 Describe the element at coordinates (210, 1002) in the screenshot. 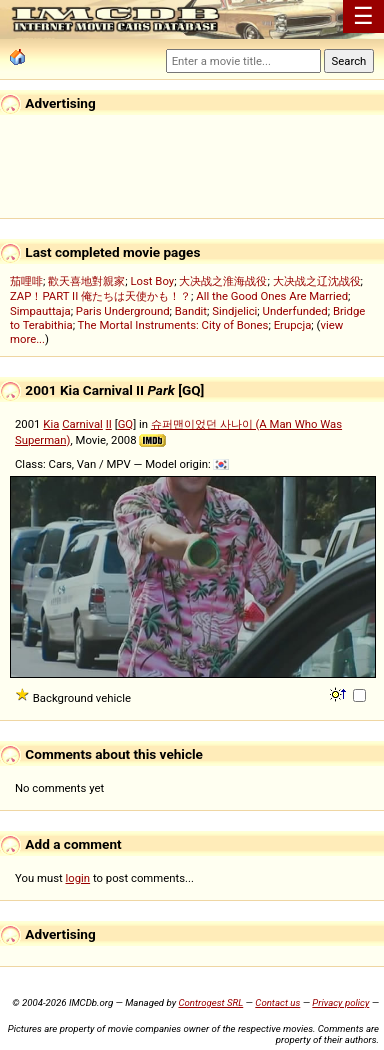

I see `Controgest SRL` at that location.